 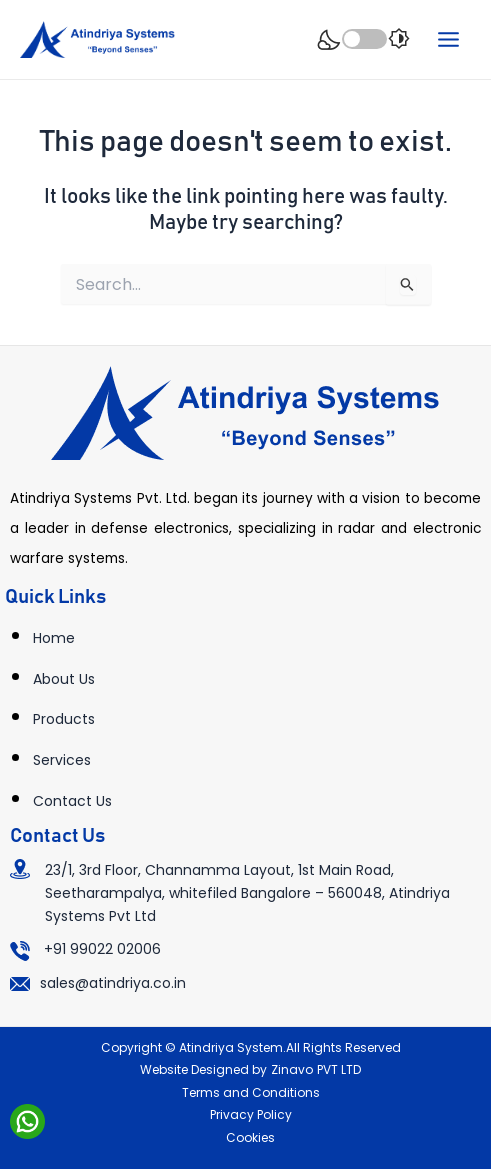 What do you see at coordinates (339, 1069) in the screenshot?
I see `PVT LTD` at bounding box center [339, 1069].